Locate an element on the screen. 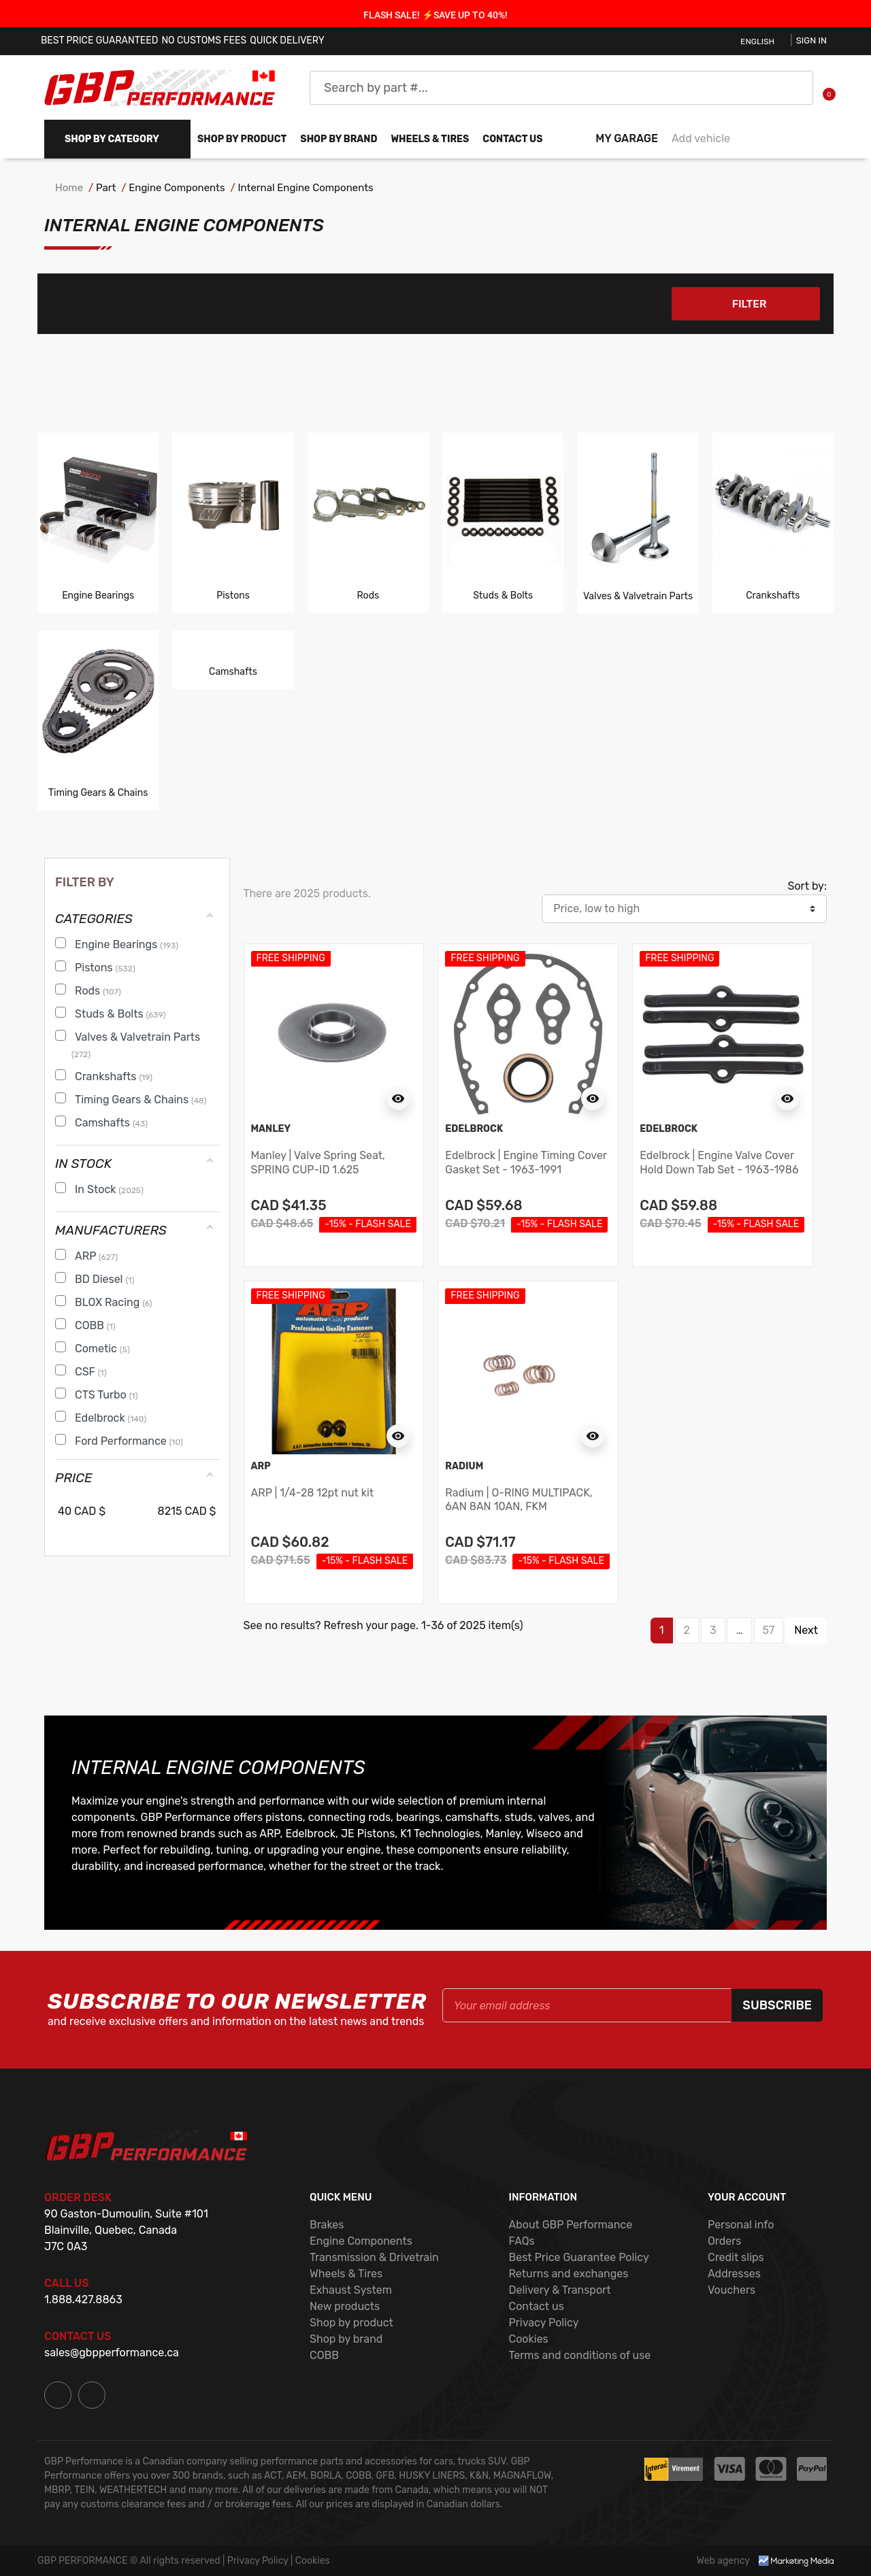  Exhaust System is located at coordinates (351, 2290).